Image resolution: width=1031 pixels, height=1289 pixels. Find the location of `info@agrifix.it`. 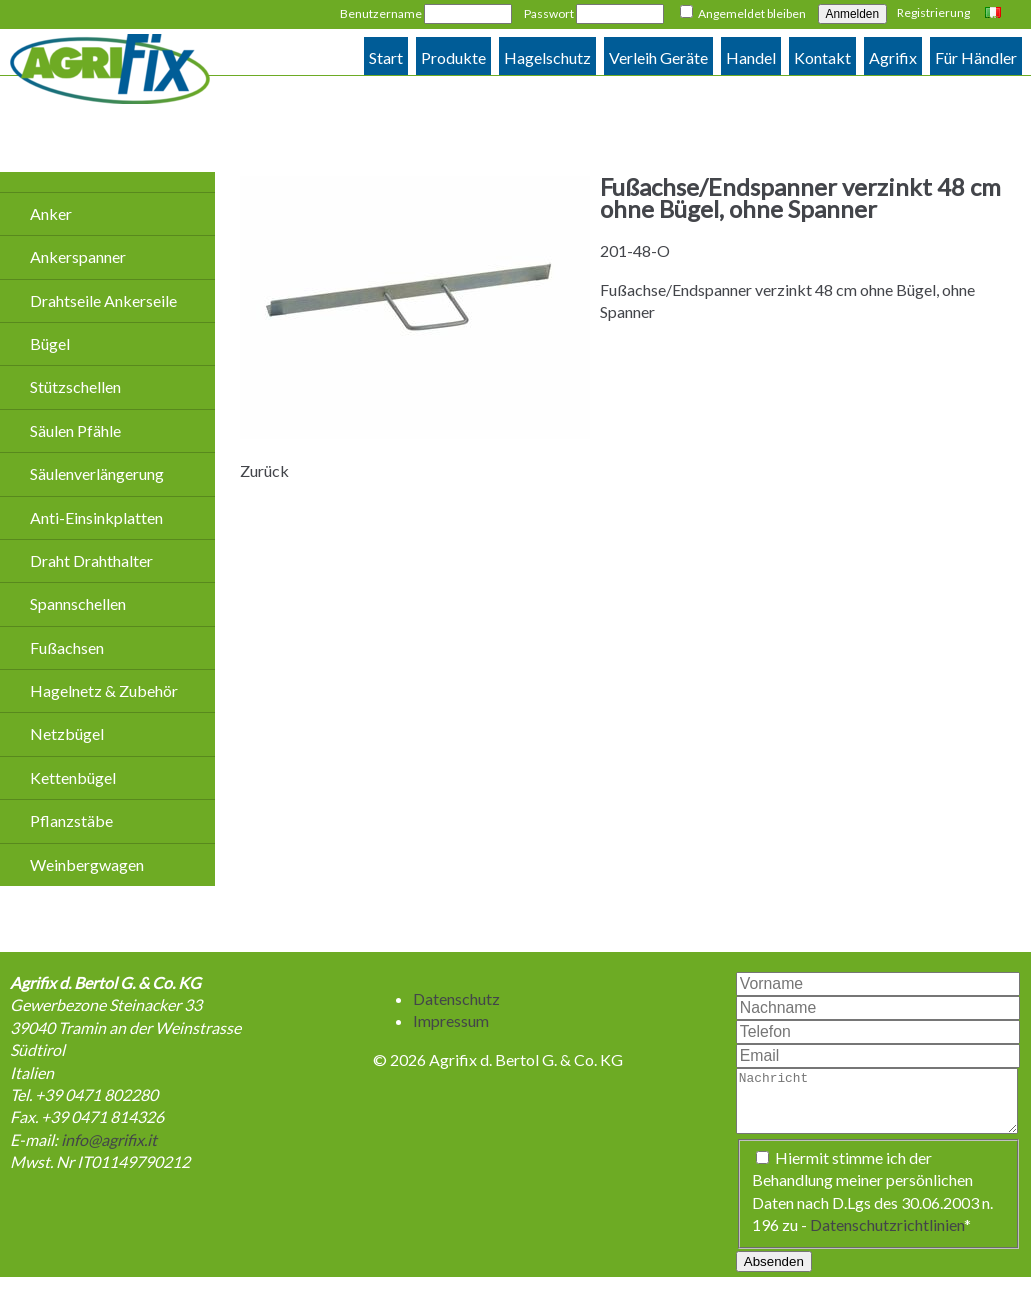

info@agrifix.it is located at coordinates (109, 1139).